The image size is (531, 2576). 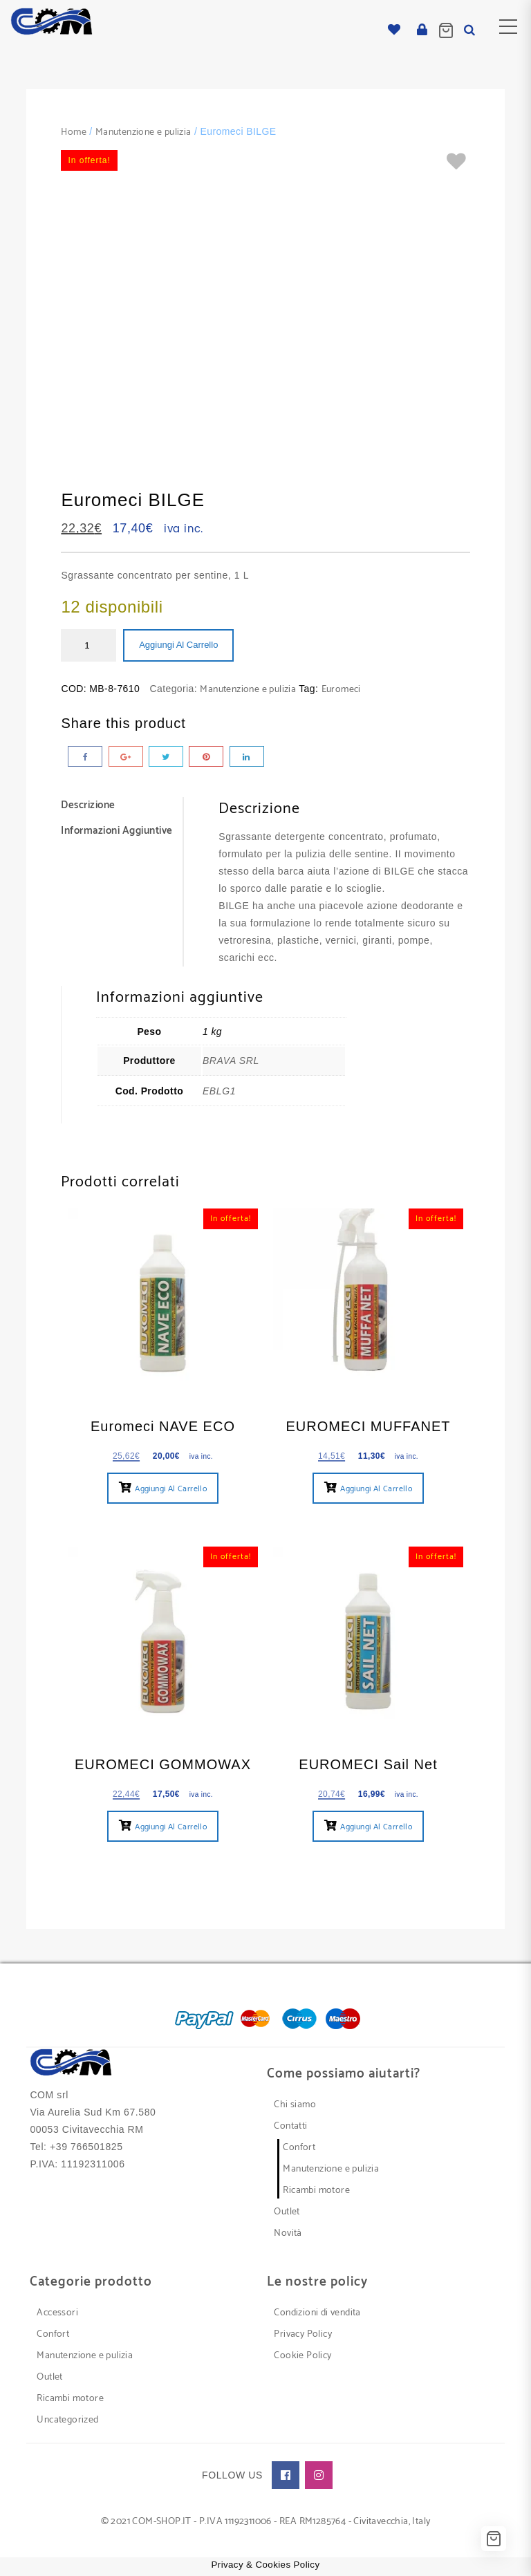 I want to click on Euromeci, so click(x=341, y=690).